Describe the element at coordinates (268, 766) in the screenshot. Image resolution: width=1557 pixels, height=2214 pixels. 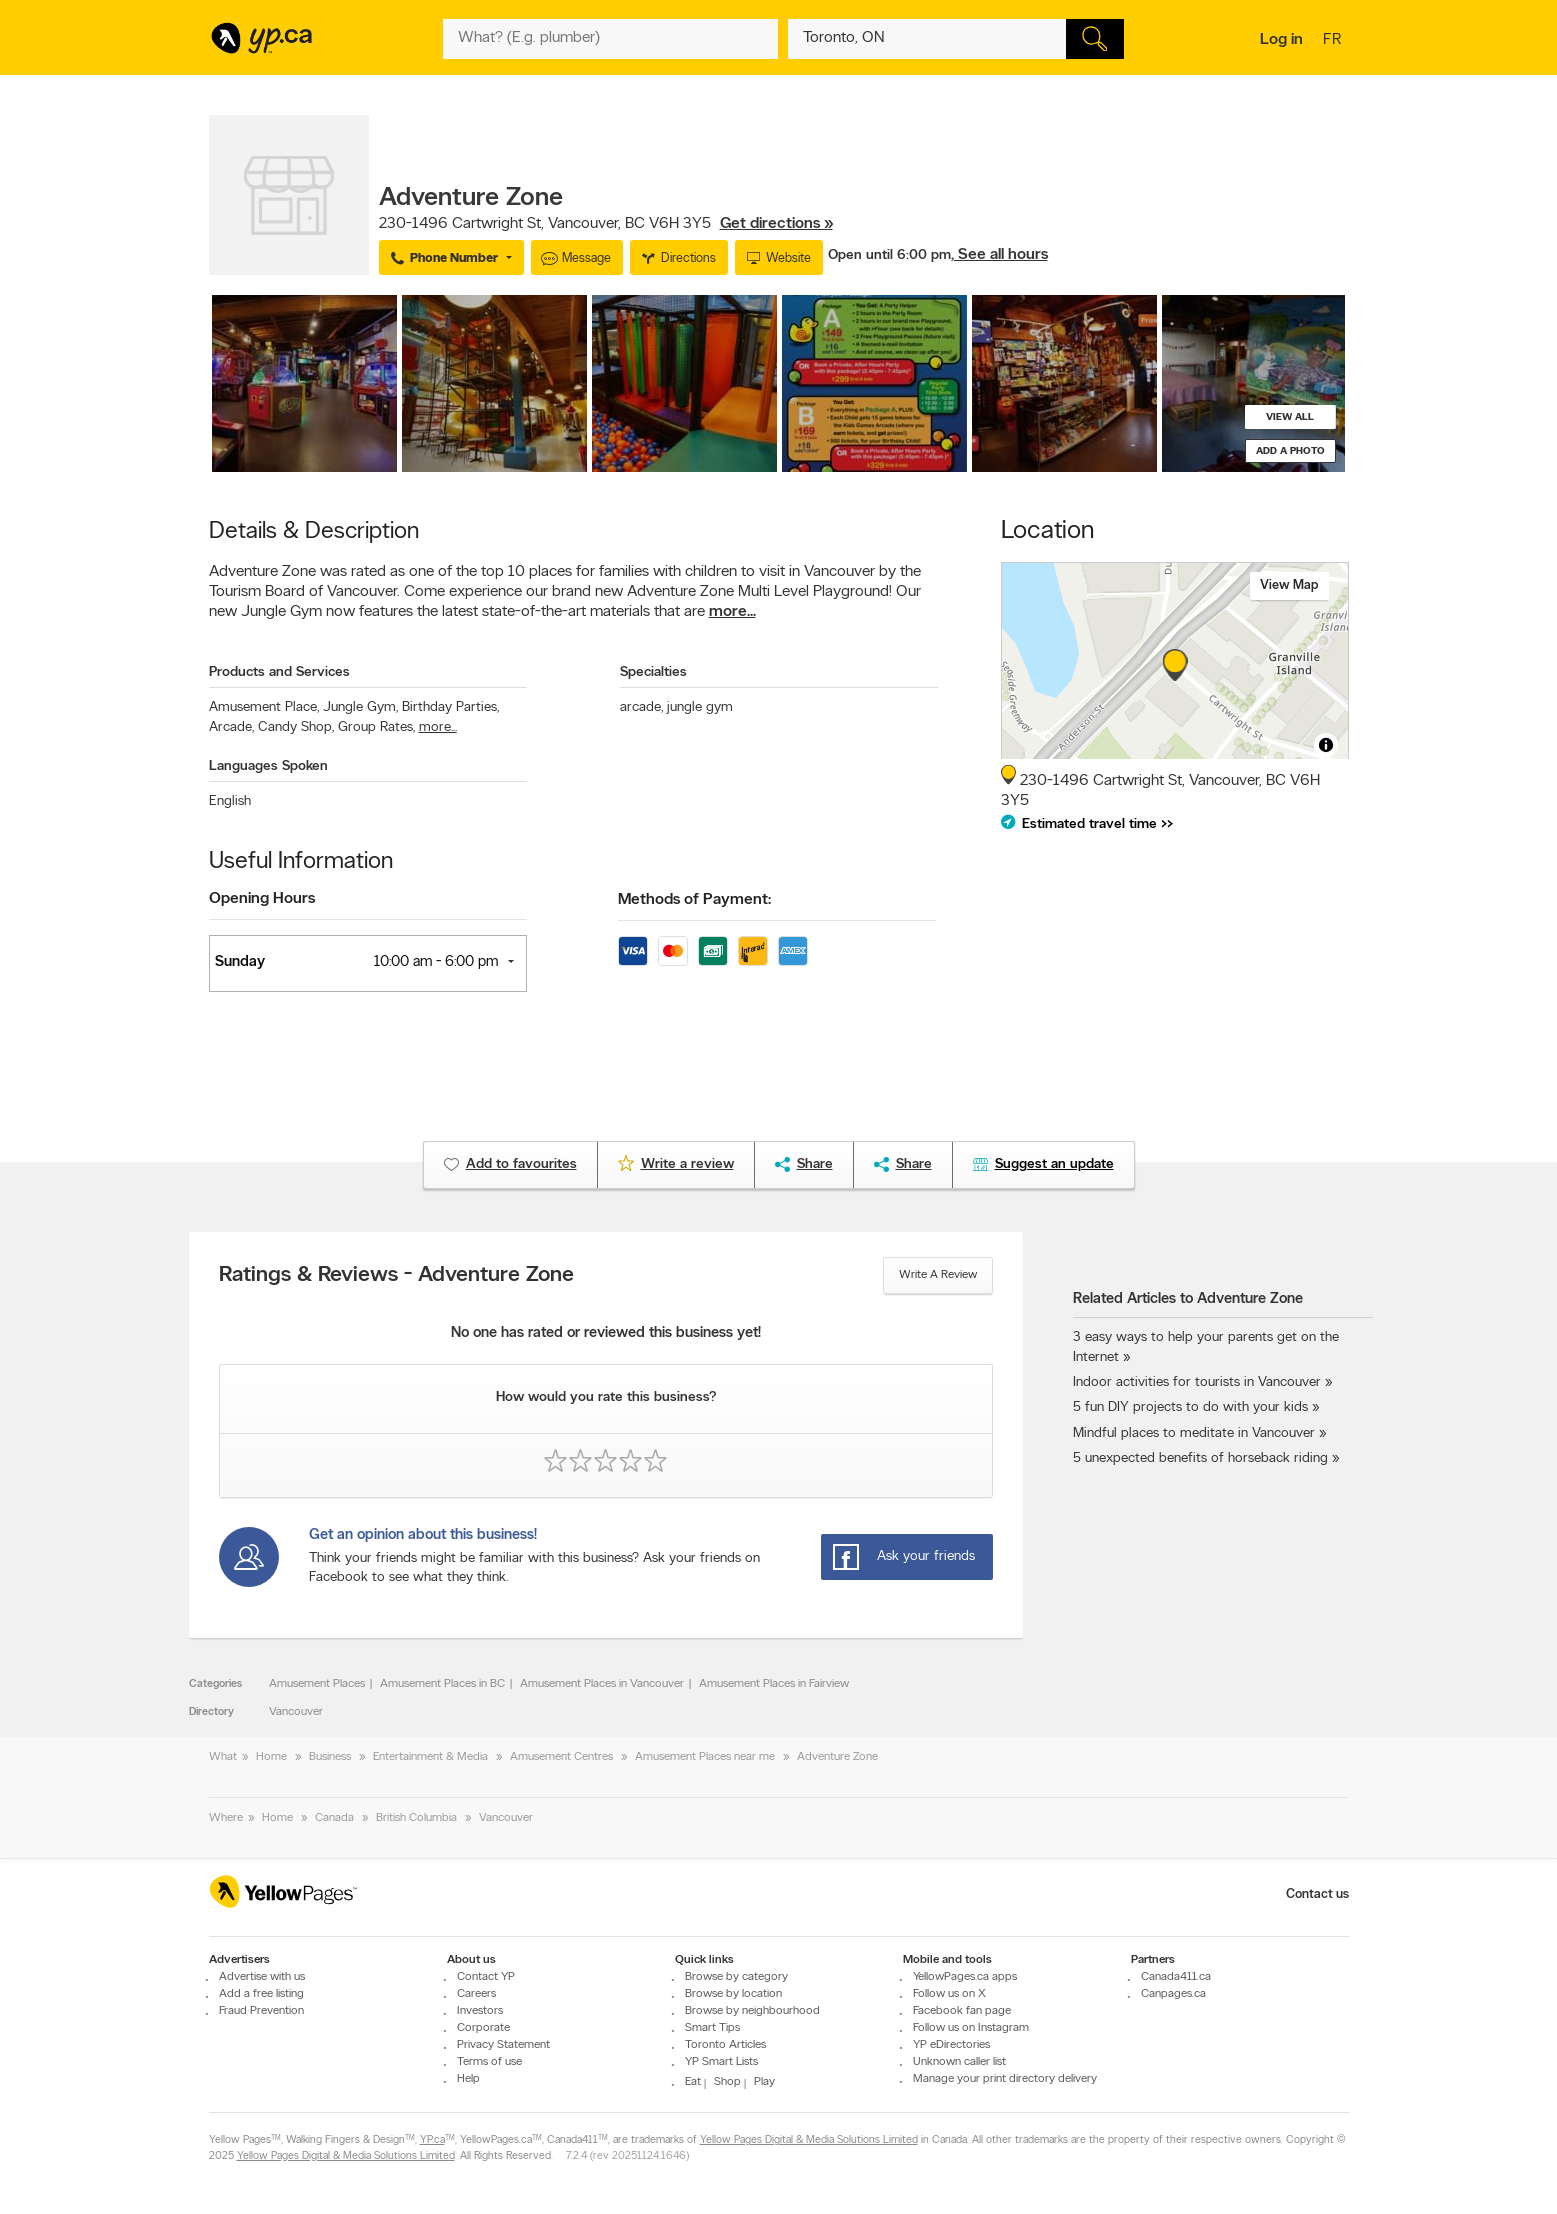
I see `Languages Spoken` at that location.